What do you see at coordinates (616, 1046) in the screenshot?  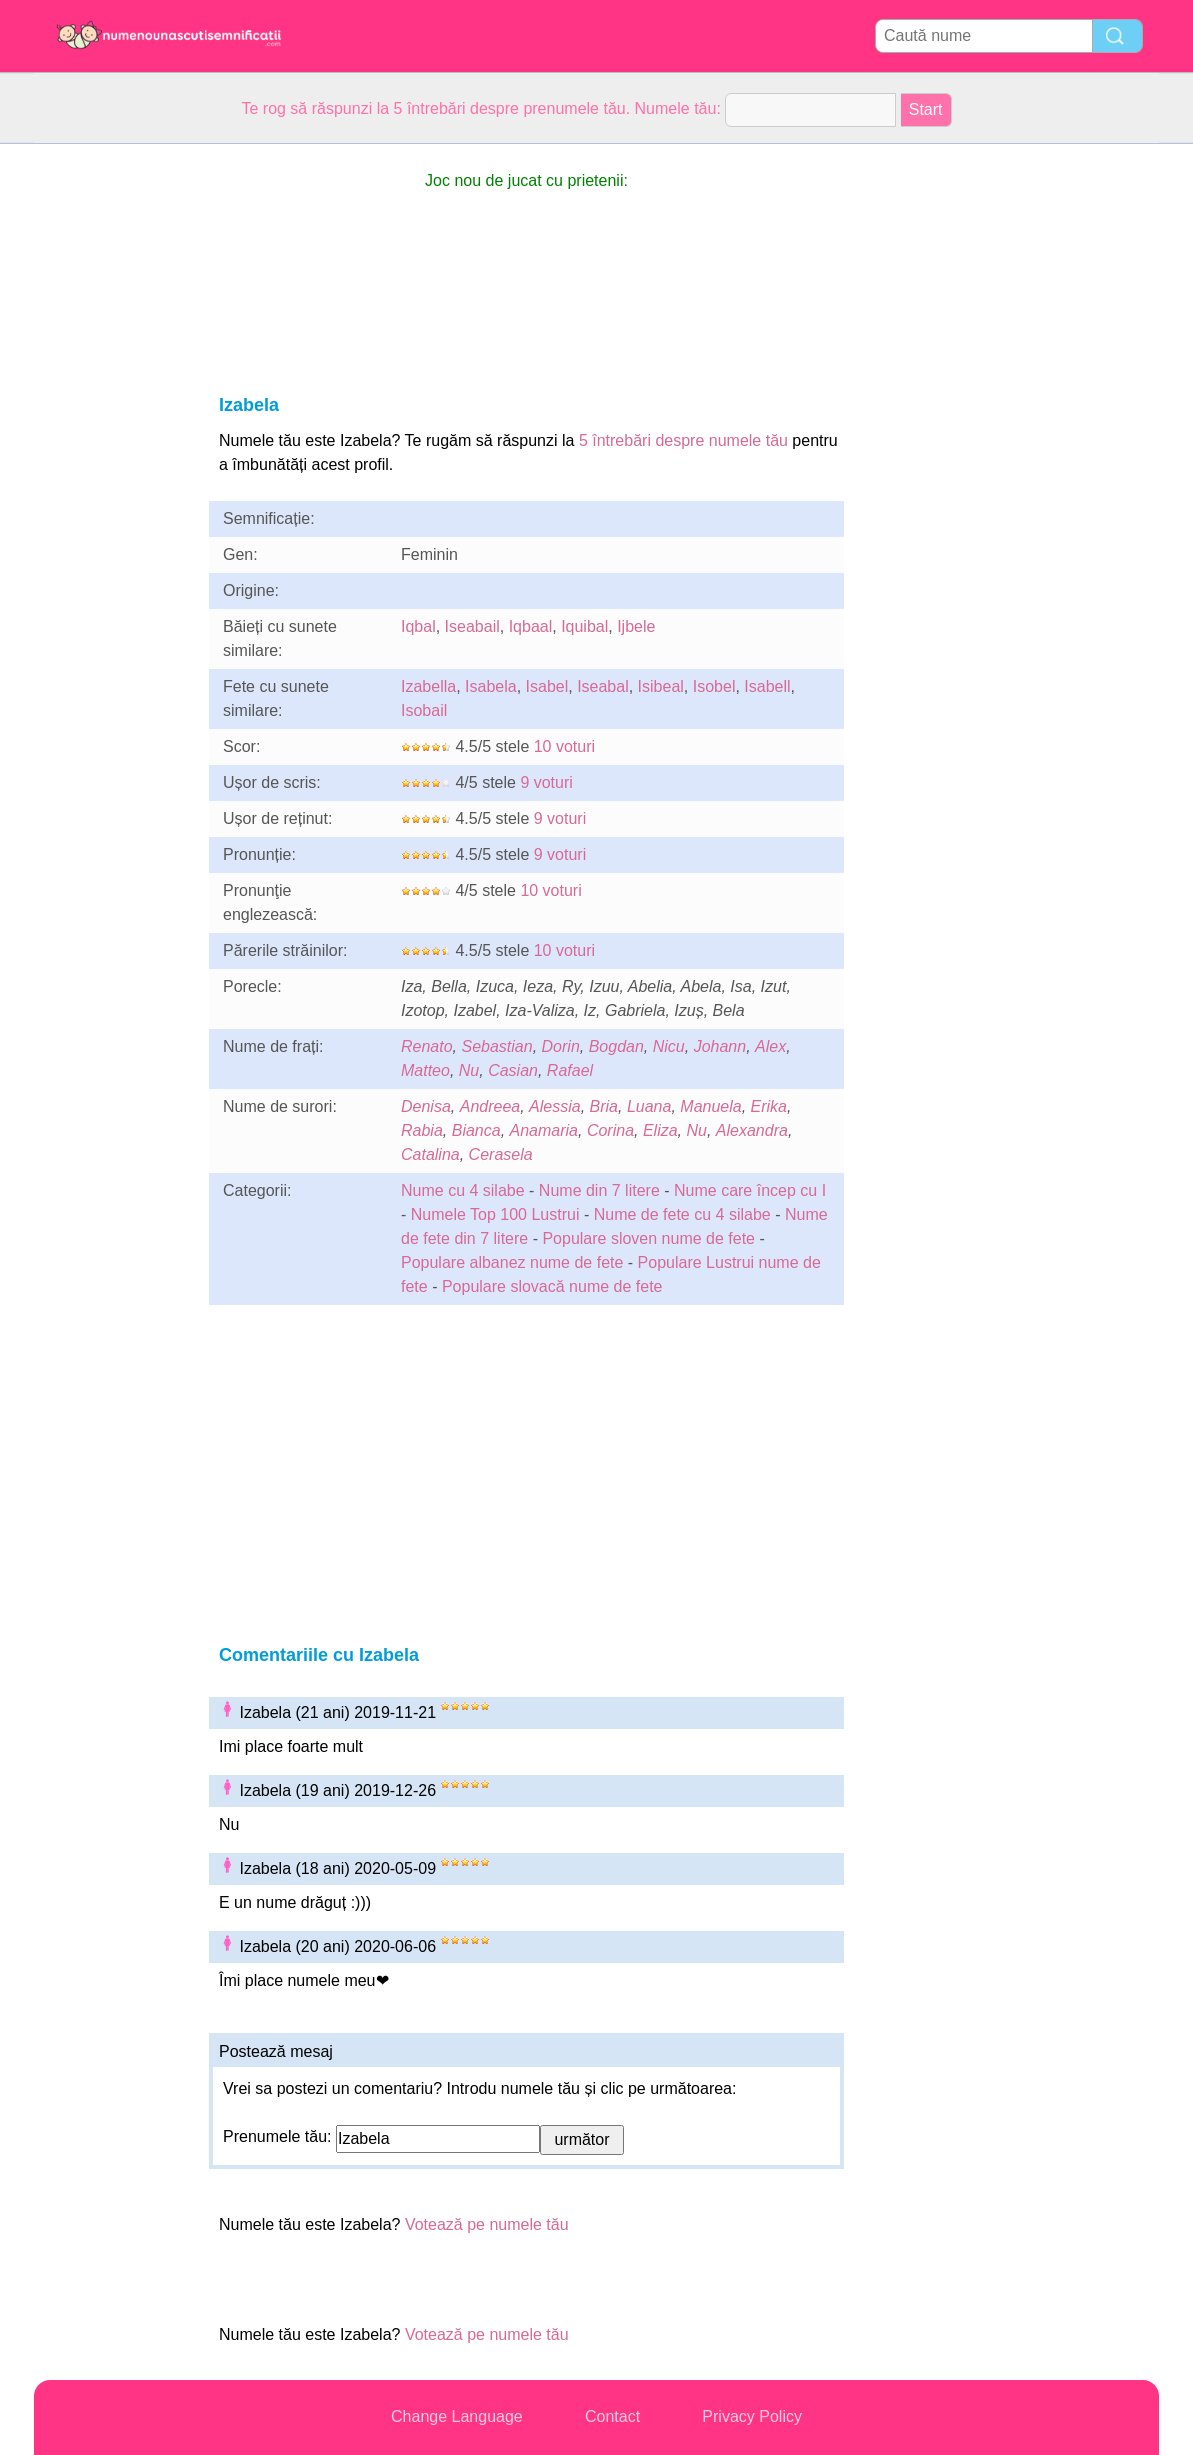 I see `Bogdan` at bounding box center [616, 1046].